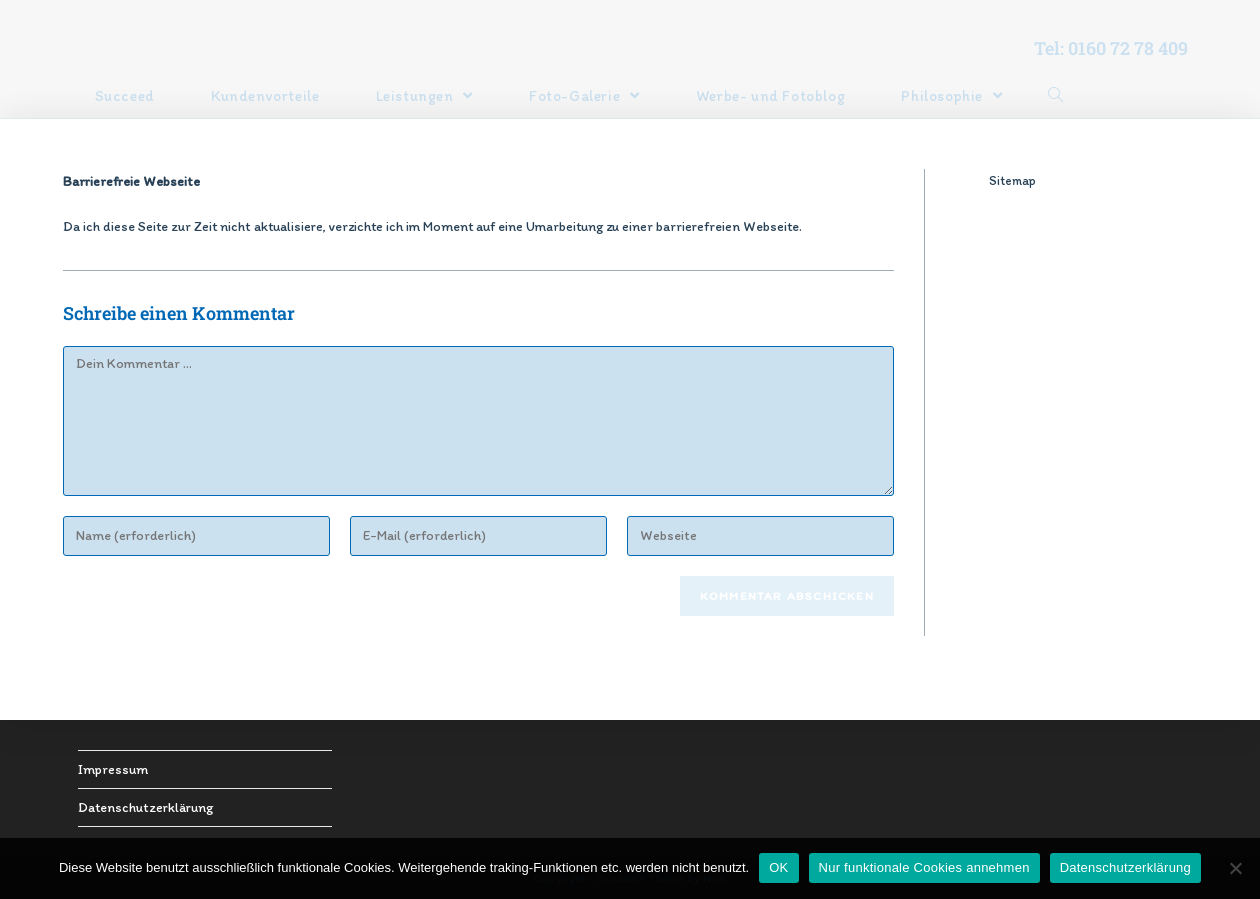  Describe the element at coordinates (778, 867) in the screenshot. I see `OK` at that location.